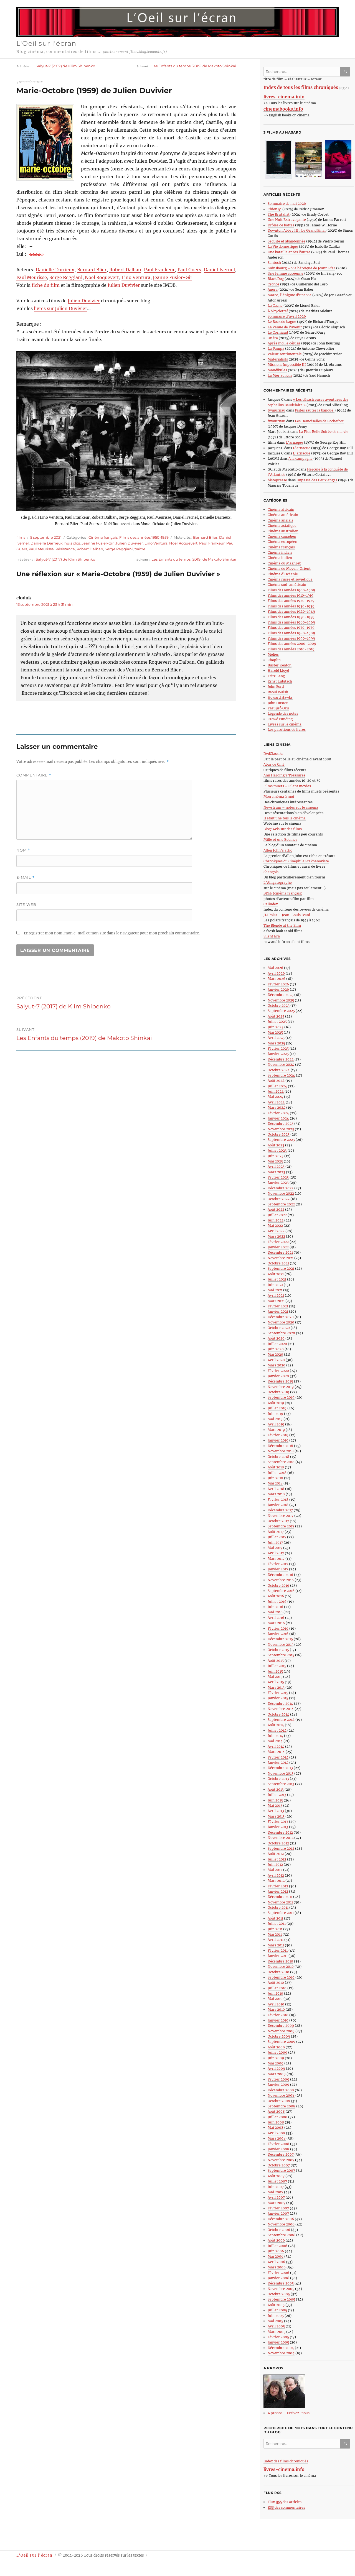 The image size is (355, 2576). I want to click on Janvier 2014, so click(278, 1762).